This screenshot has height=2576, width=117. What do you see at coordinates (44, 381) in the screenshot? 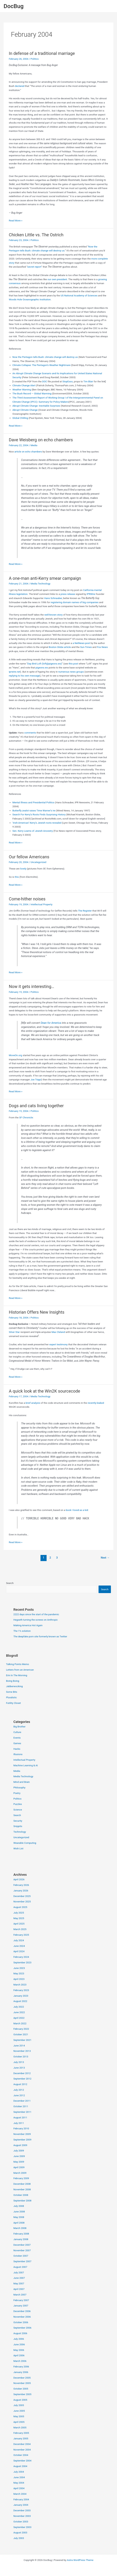
I see `DOC` at bounding box center [44, 381].